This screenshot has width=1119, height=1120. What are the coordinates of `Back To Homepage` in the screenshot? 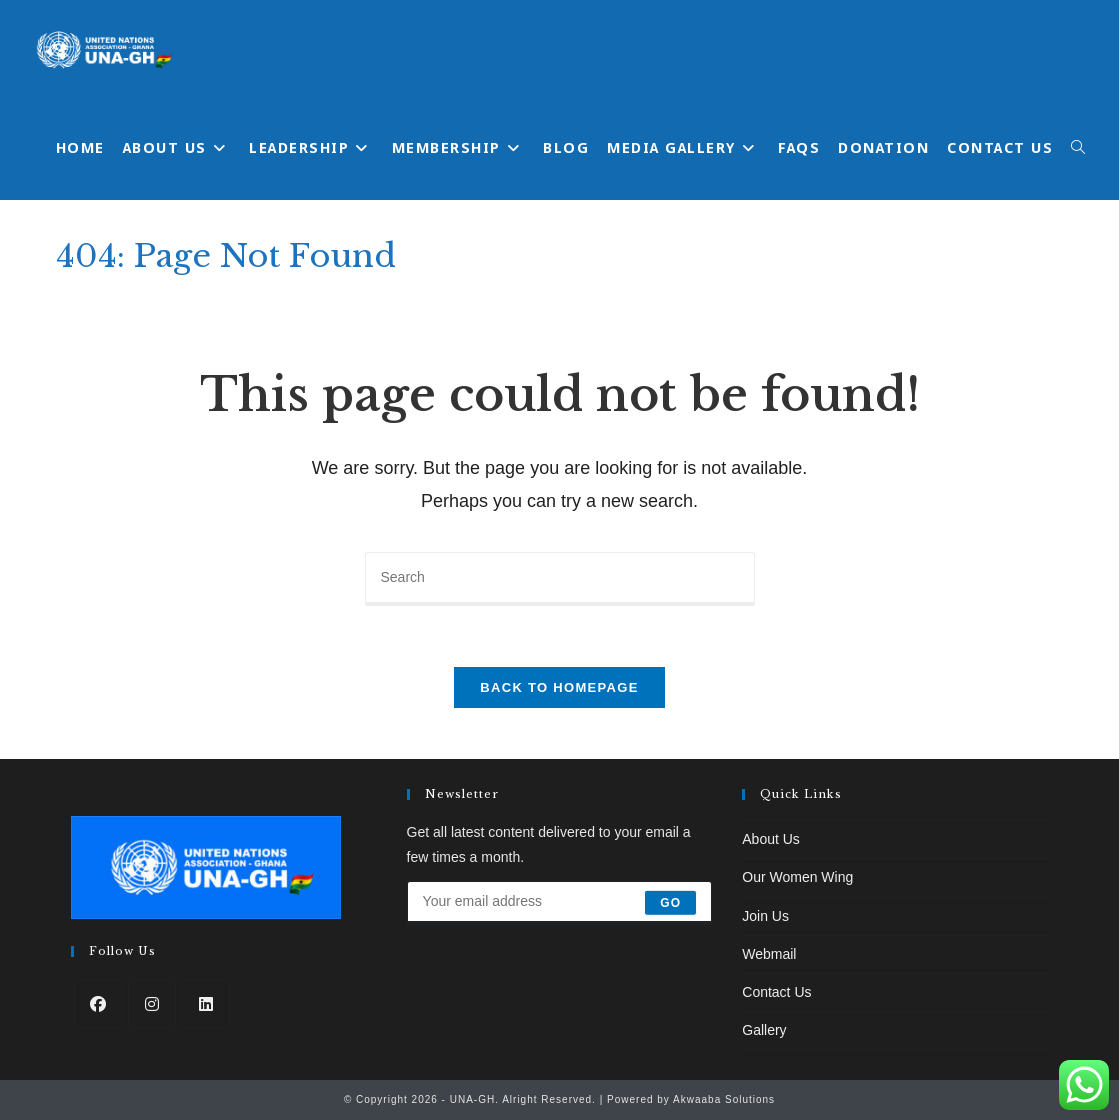 It's located at (559, 687).